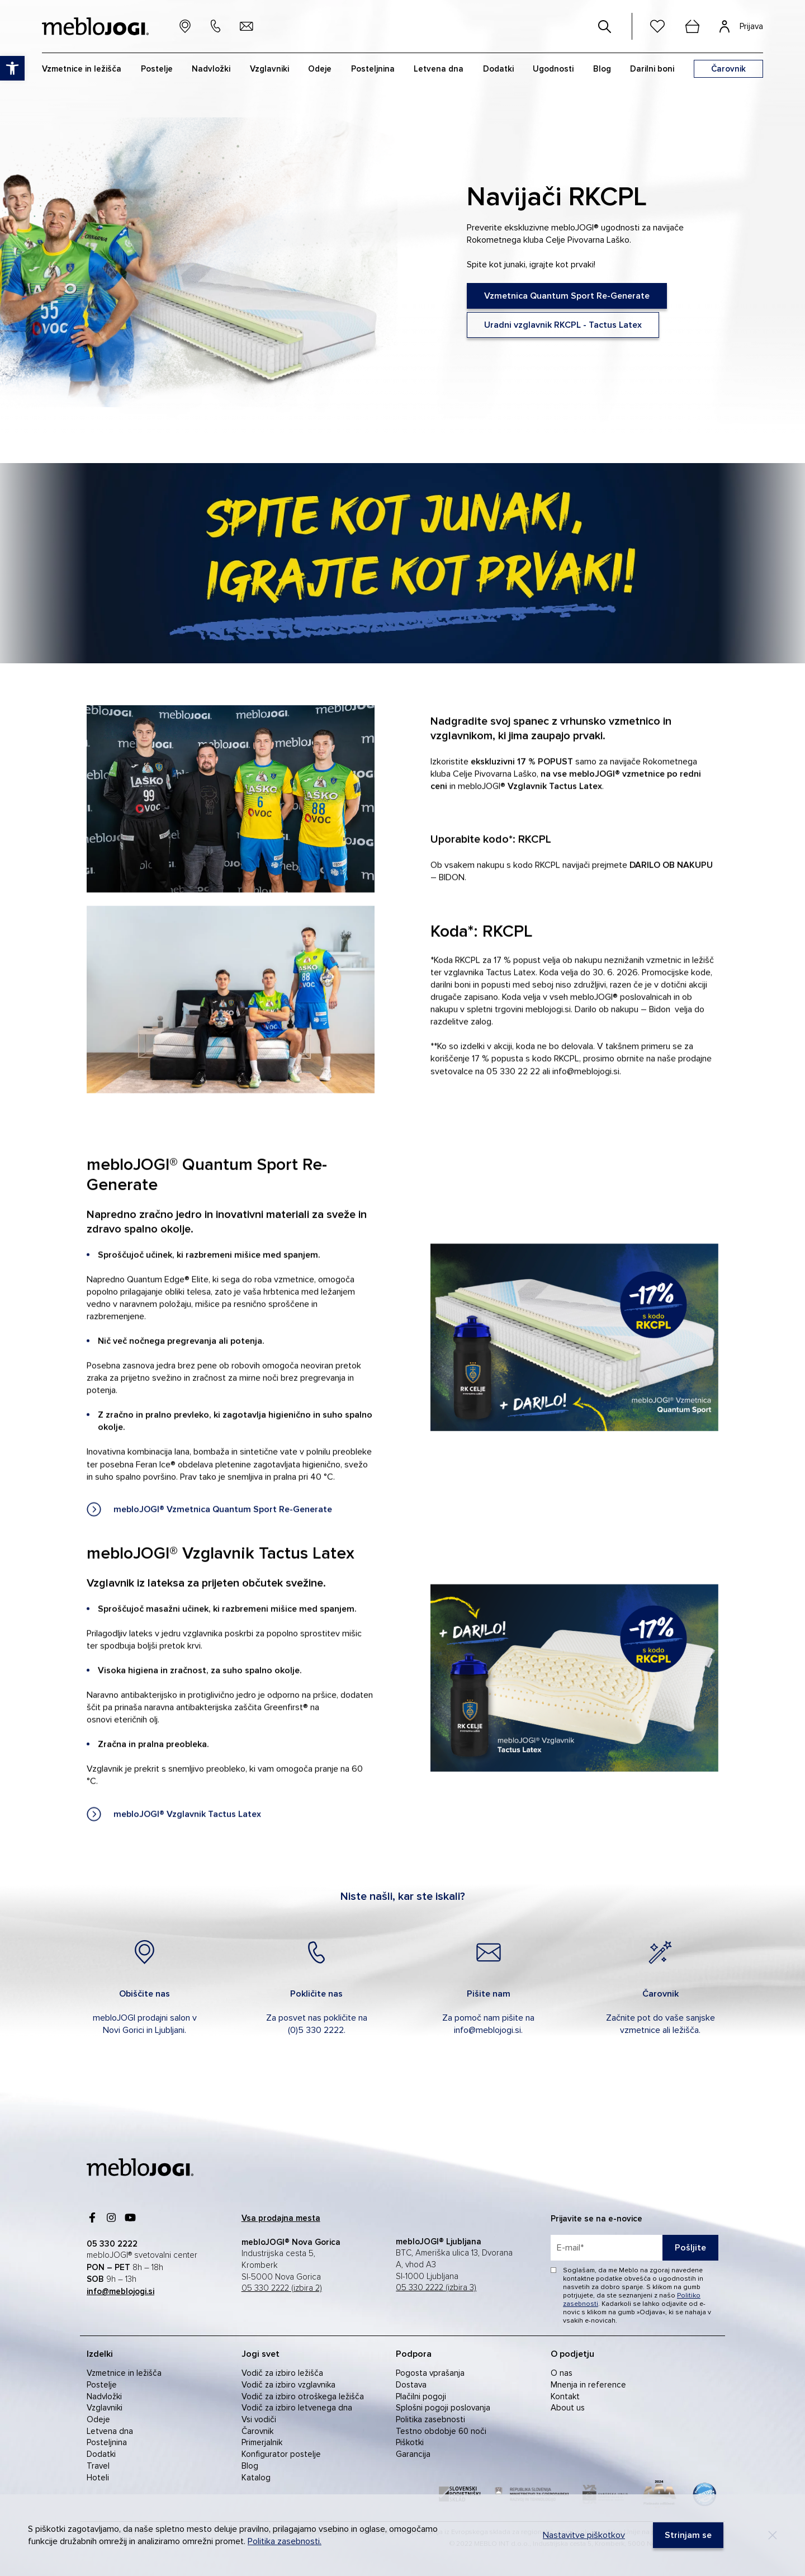 This screenshot has width=805, height=2576. I want to click on Ugodnosti [link], so click(553, 69).